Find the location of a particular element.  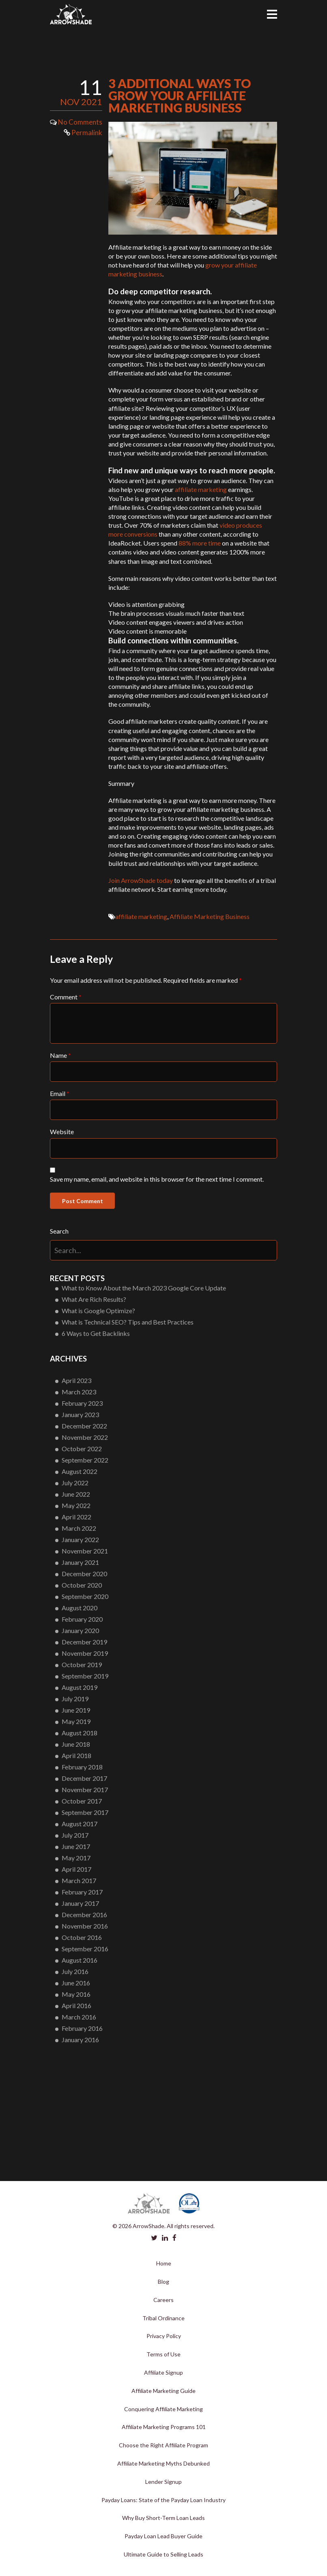

Payday Loan Lead Buyer Guide is located at coordinates (163, 2536).